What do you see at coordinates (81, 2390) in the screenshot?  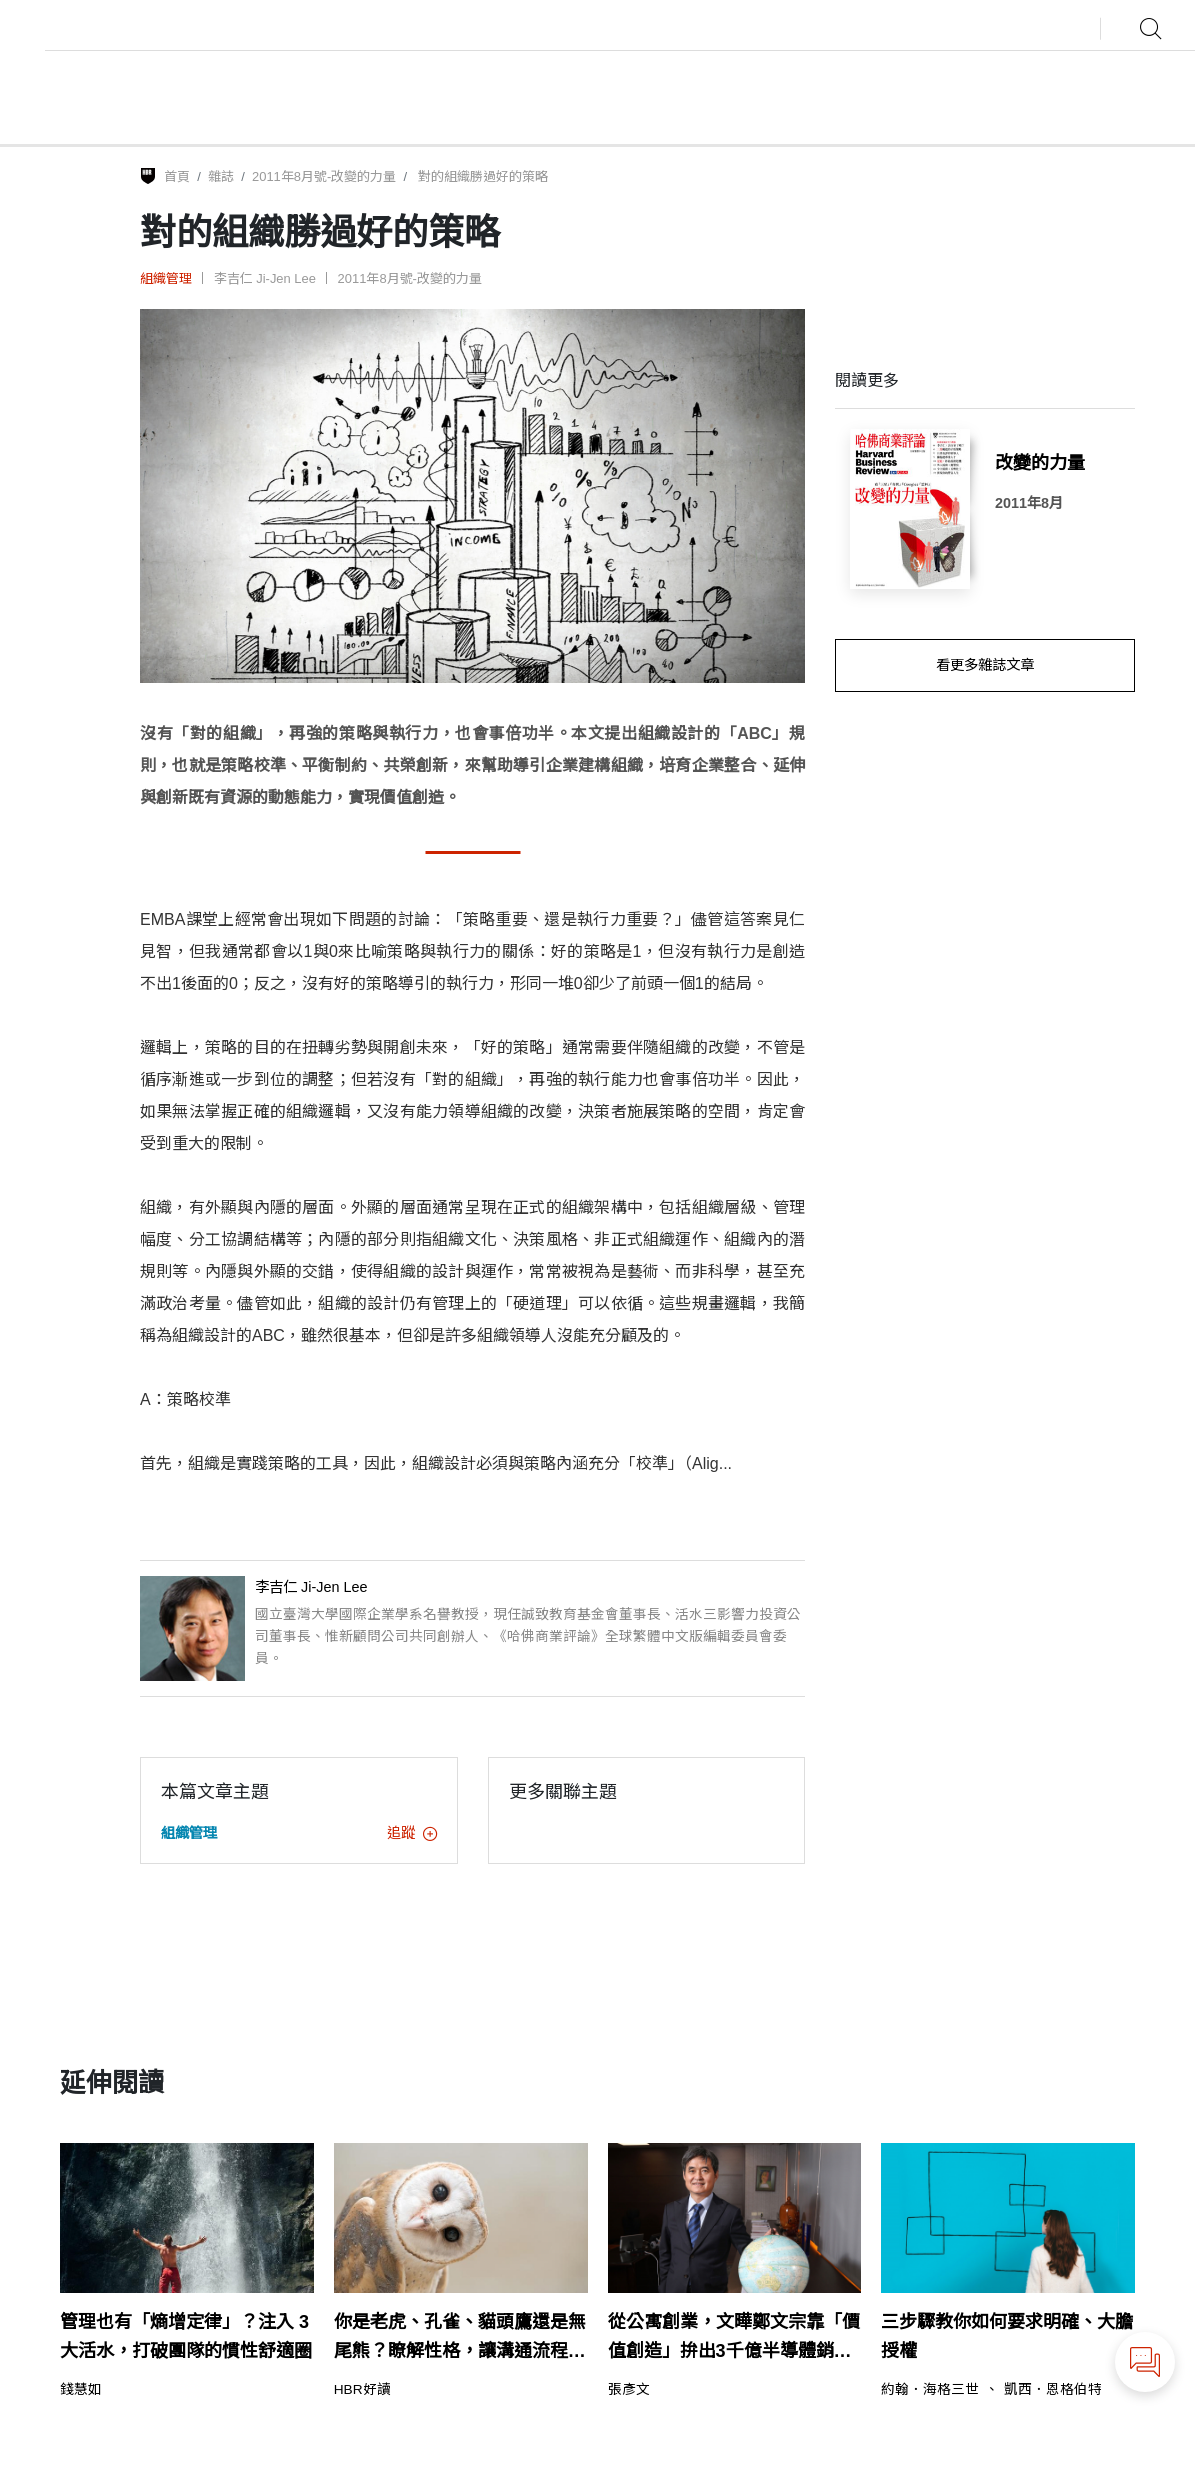 I see `錢慧如` at bounding box center [81, 2390].